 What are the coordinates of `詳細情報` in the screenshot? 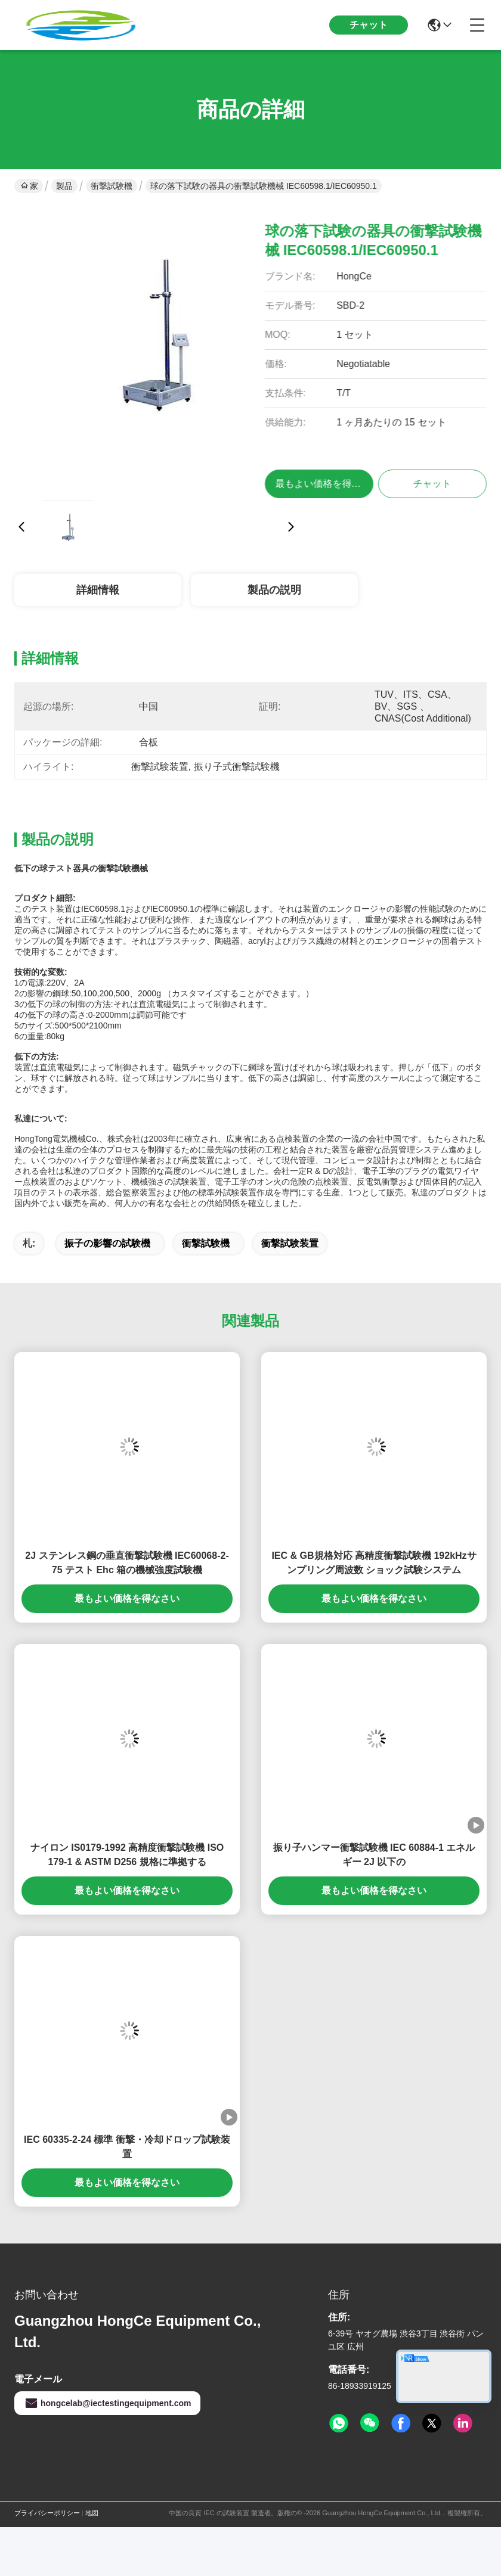 It's located at (97, 590).